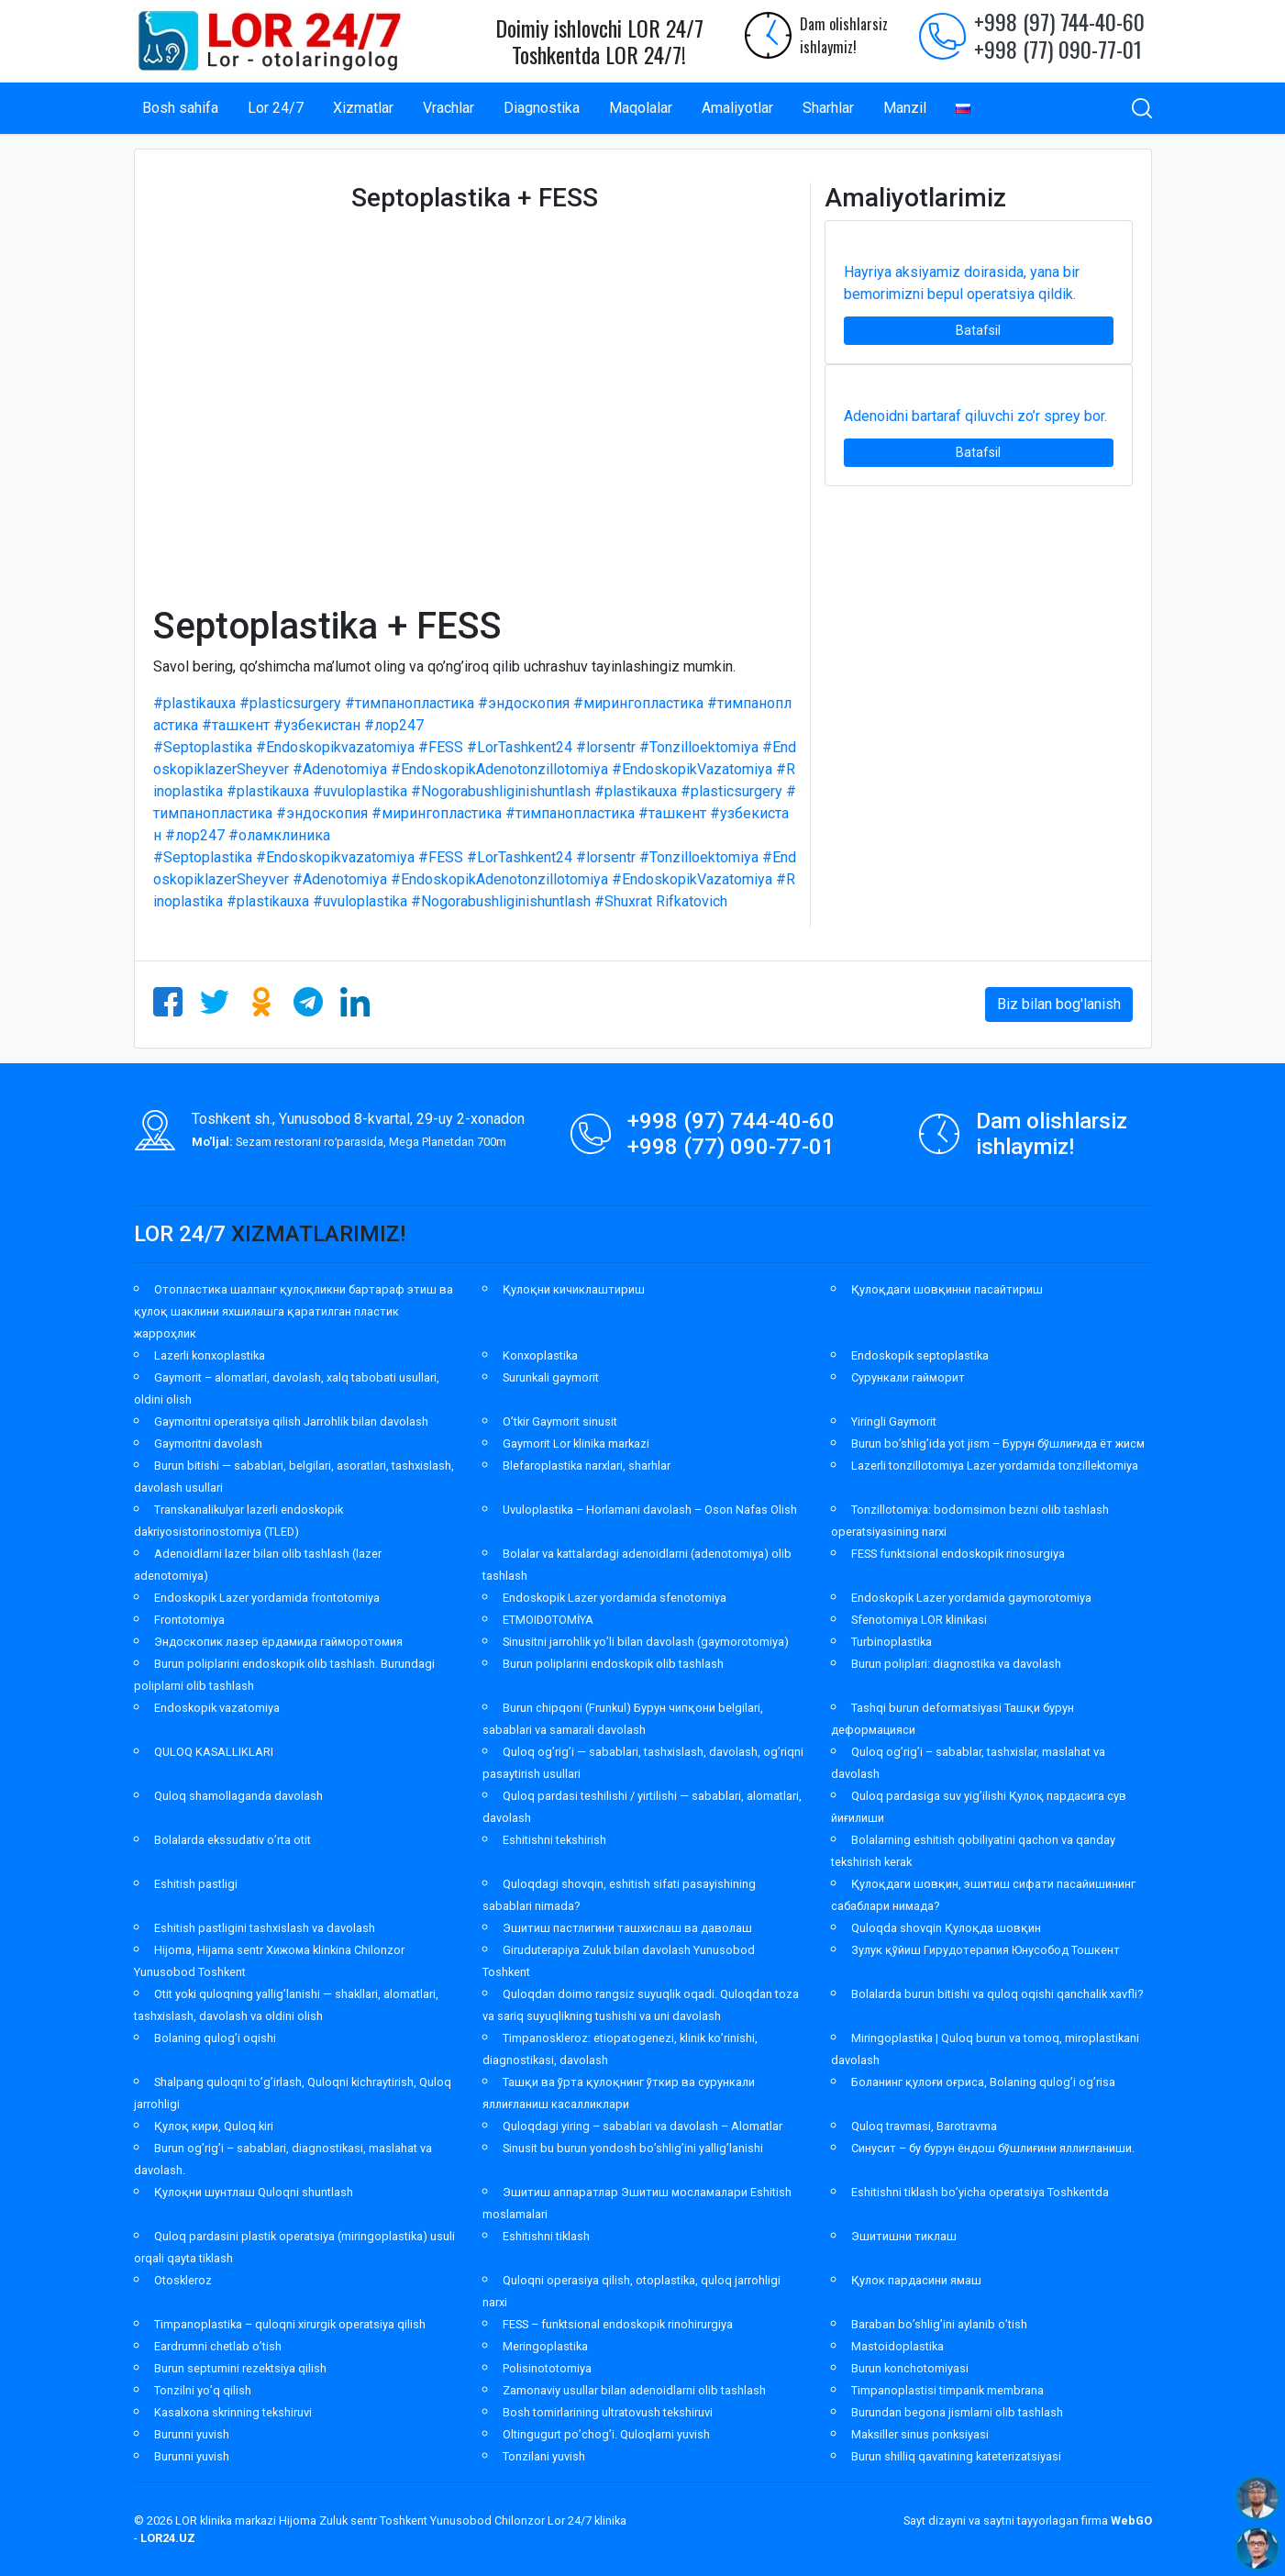 The image size is (1285, 2576). What do you see at coordinates (208, 1443) in the screenshot?
I see `Gaymoritni davolash` at bounding box center [208, 1443].